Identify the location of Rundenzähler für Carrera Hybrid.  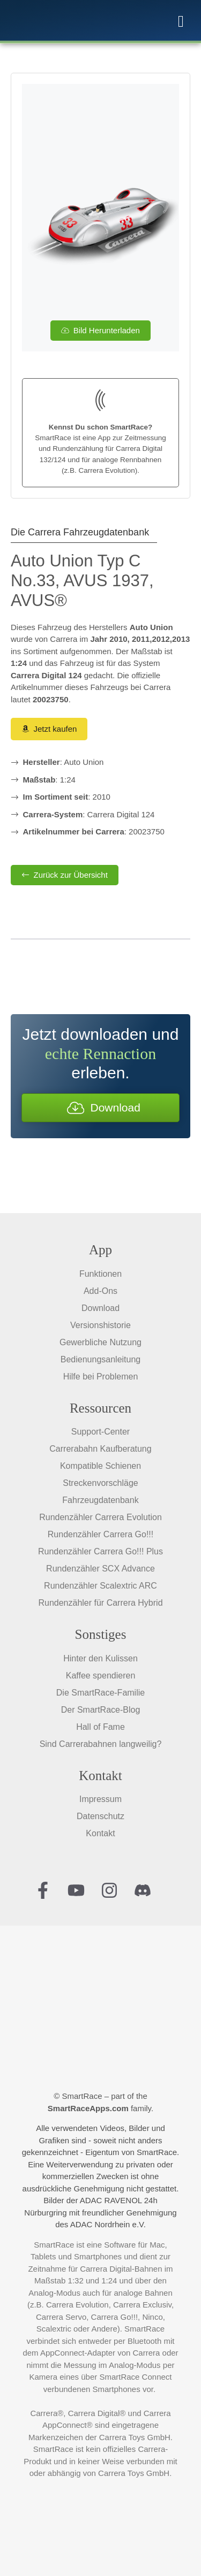
(100, 1602).